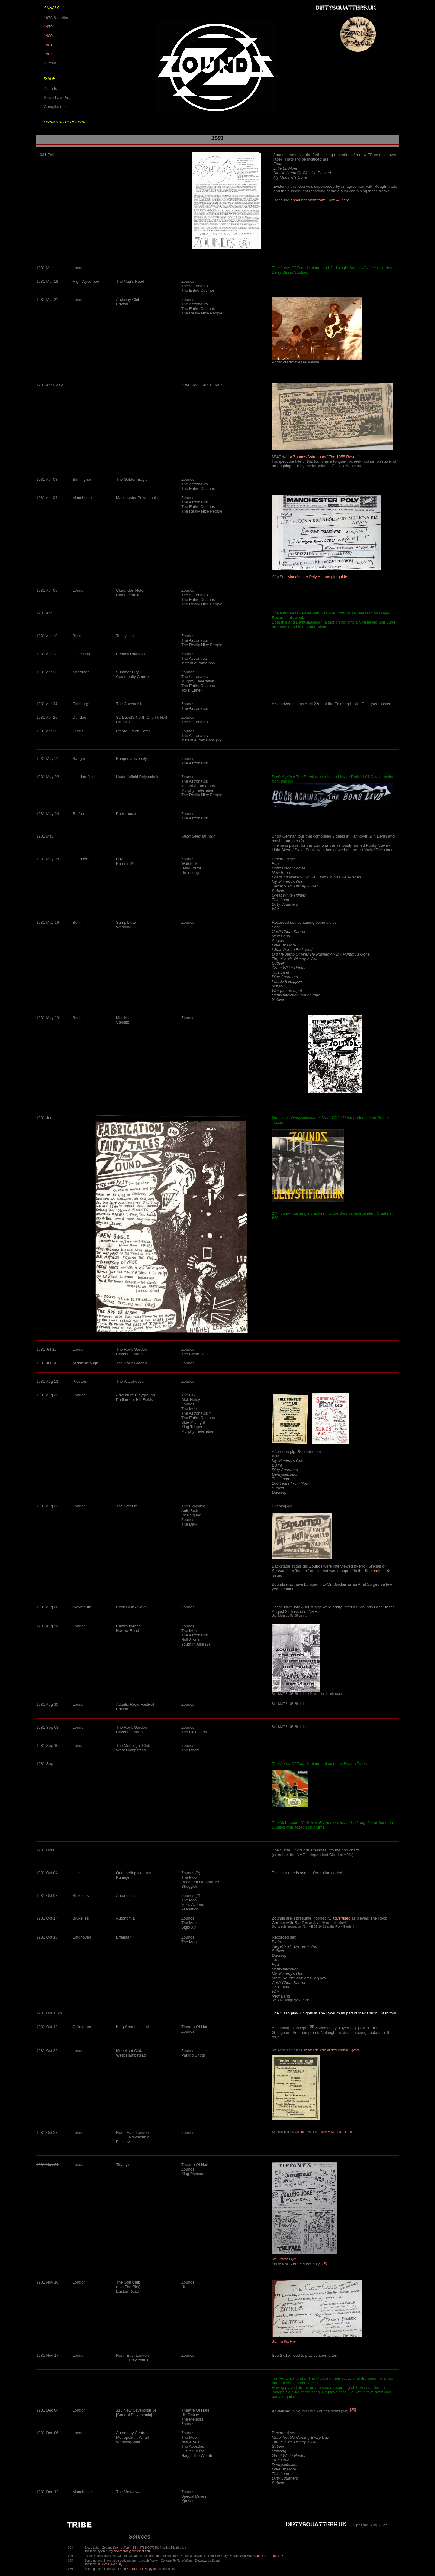 This screenshot has width=435, height=2576. Describe the element at coordinates (265, 2556) in the screenshot. I see `Maximum Rock 'n' Roll #227` at that location.